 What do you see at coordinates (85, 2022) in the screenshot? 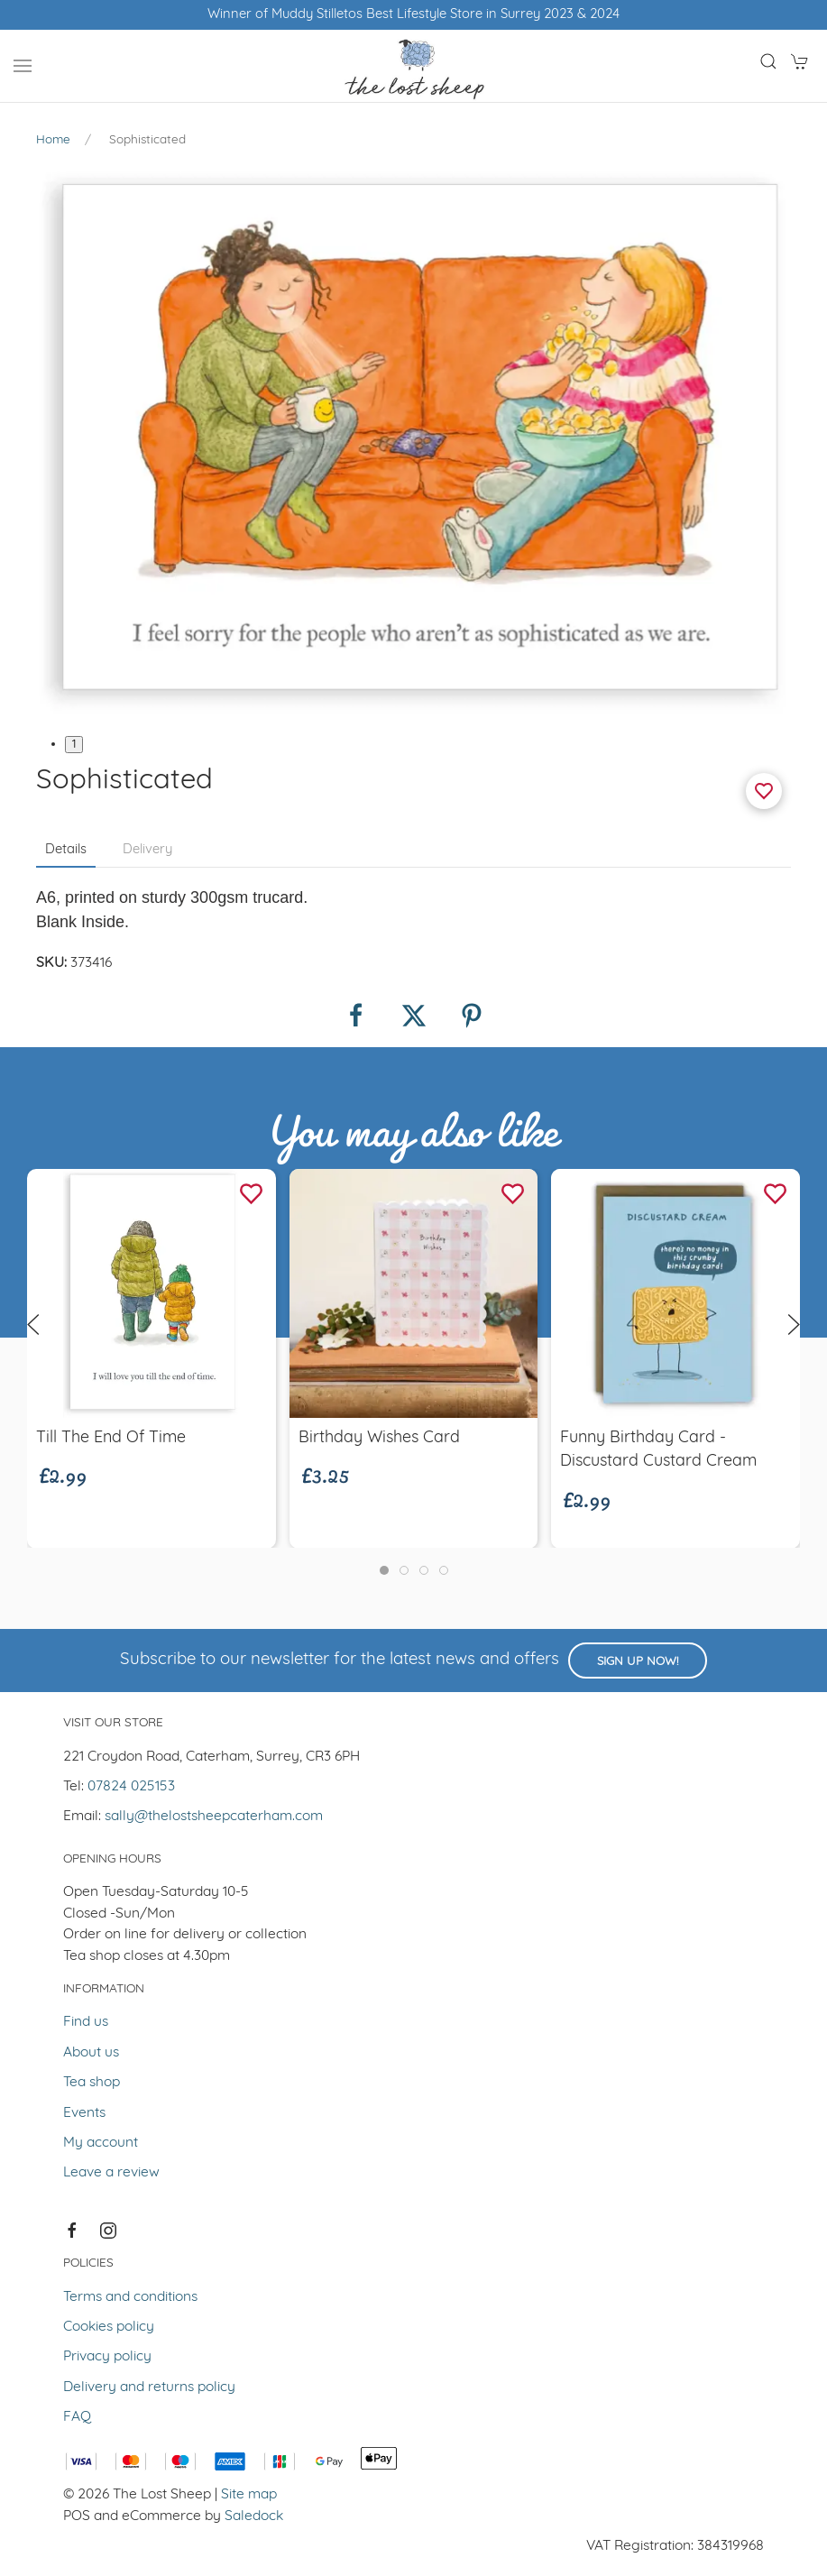
I see `Find us` at bounding box center [85, 2022].